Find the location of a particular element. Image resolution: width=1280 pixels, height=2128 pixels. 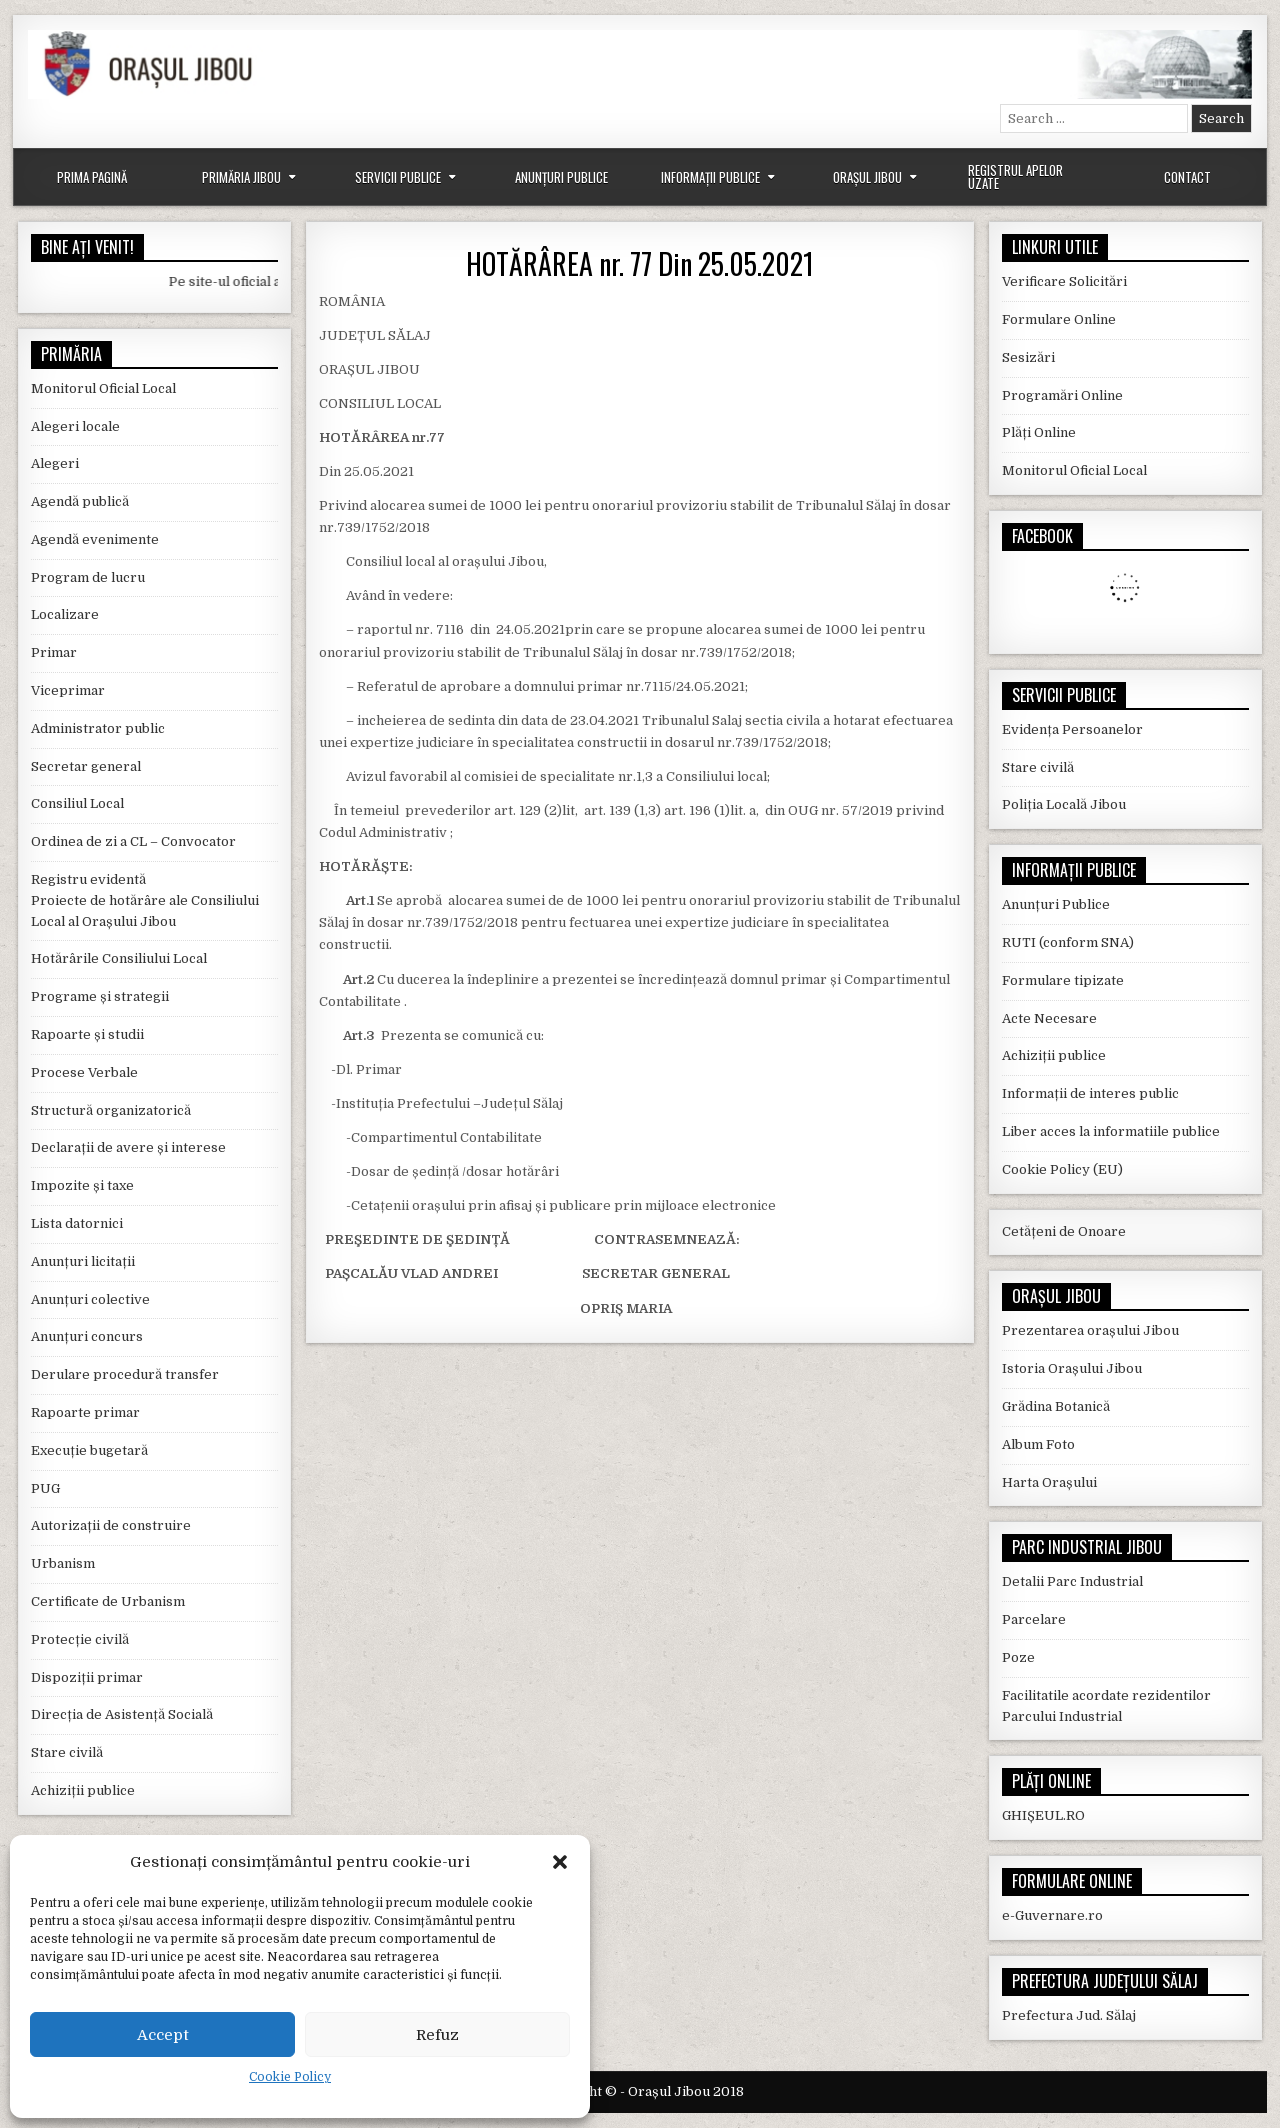

Administrator public is located at coordinates (98, 728).